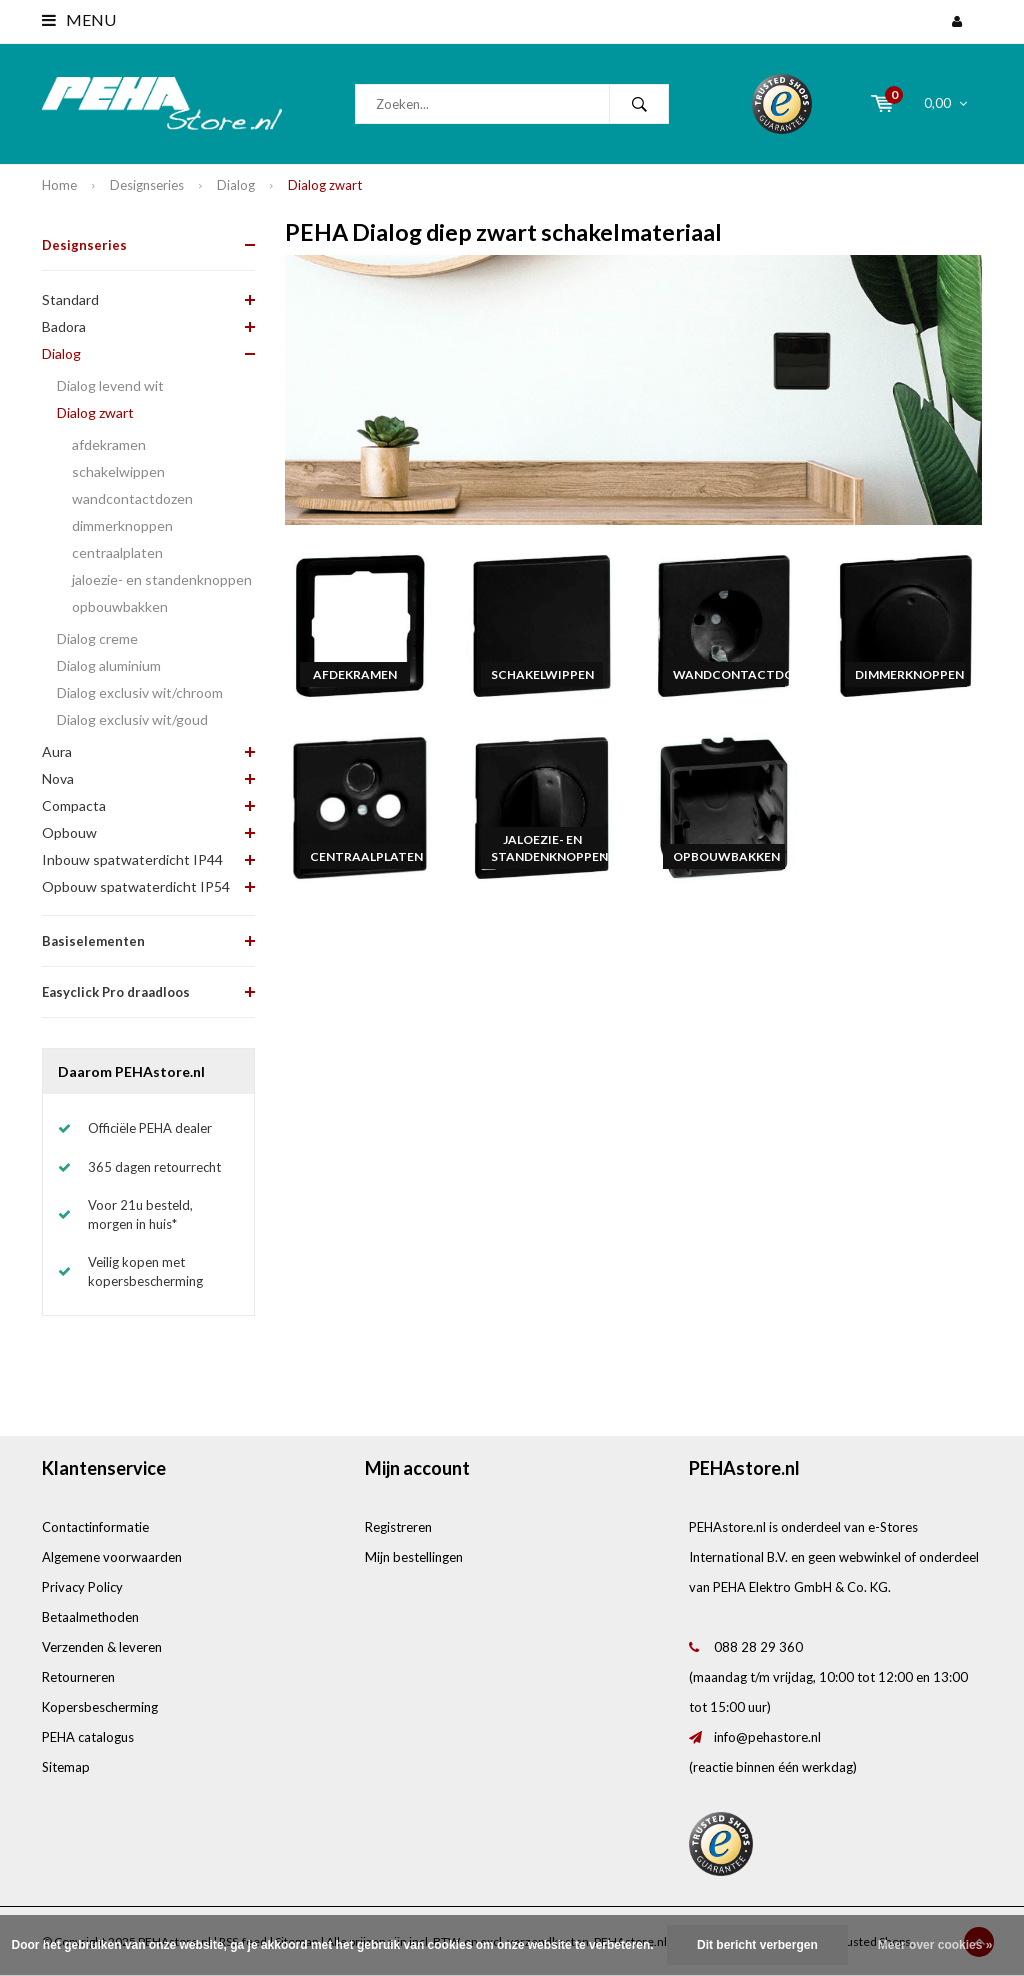 The image size is (1024, 1976). What do you see at coordinates (118, 471) in the screenshot?
I see `schakelwippen` at bounding box center [118, 471].